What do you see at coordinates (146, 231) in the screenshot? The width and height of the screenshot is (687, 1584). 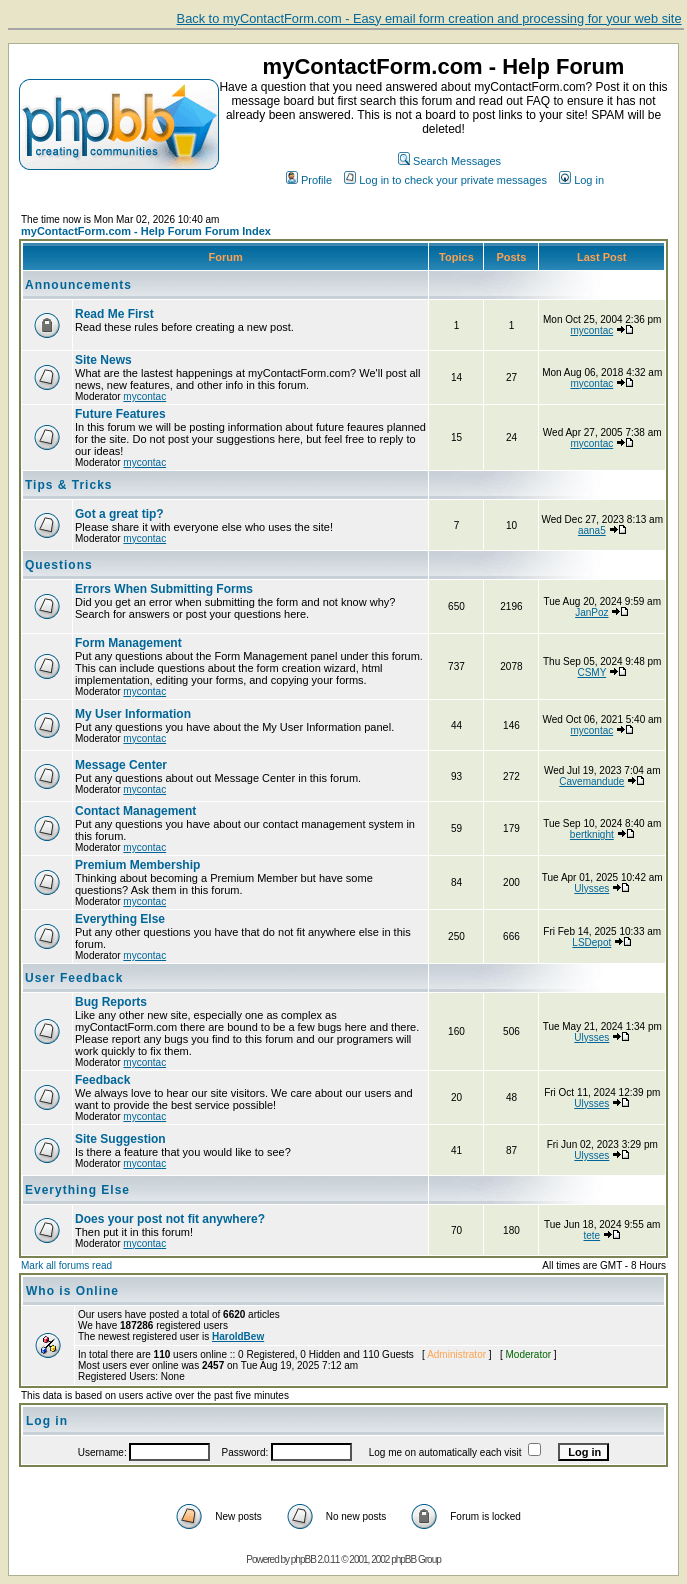 I see `myContactForm.com - Help Forum Forum Index` at bounding box center [146, 231].